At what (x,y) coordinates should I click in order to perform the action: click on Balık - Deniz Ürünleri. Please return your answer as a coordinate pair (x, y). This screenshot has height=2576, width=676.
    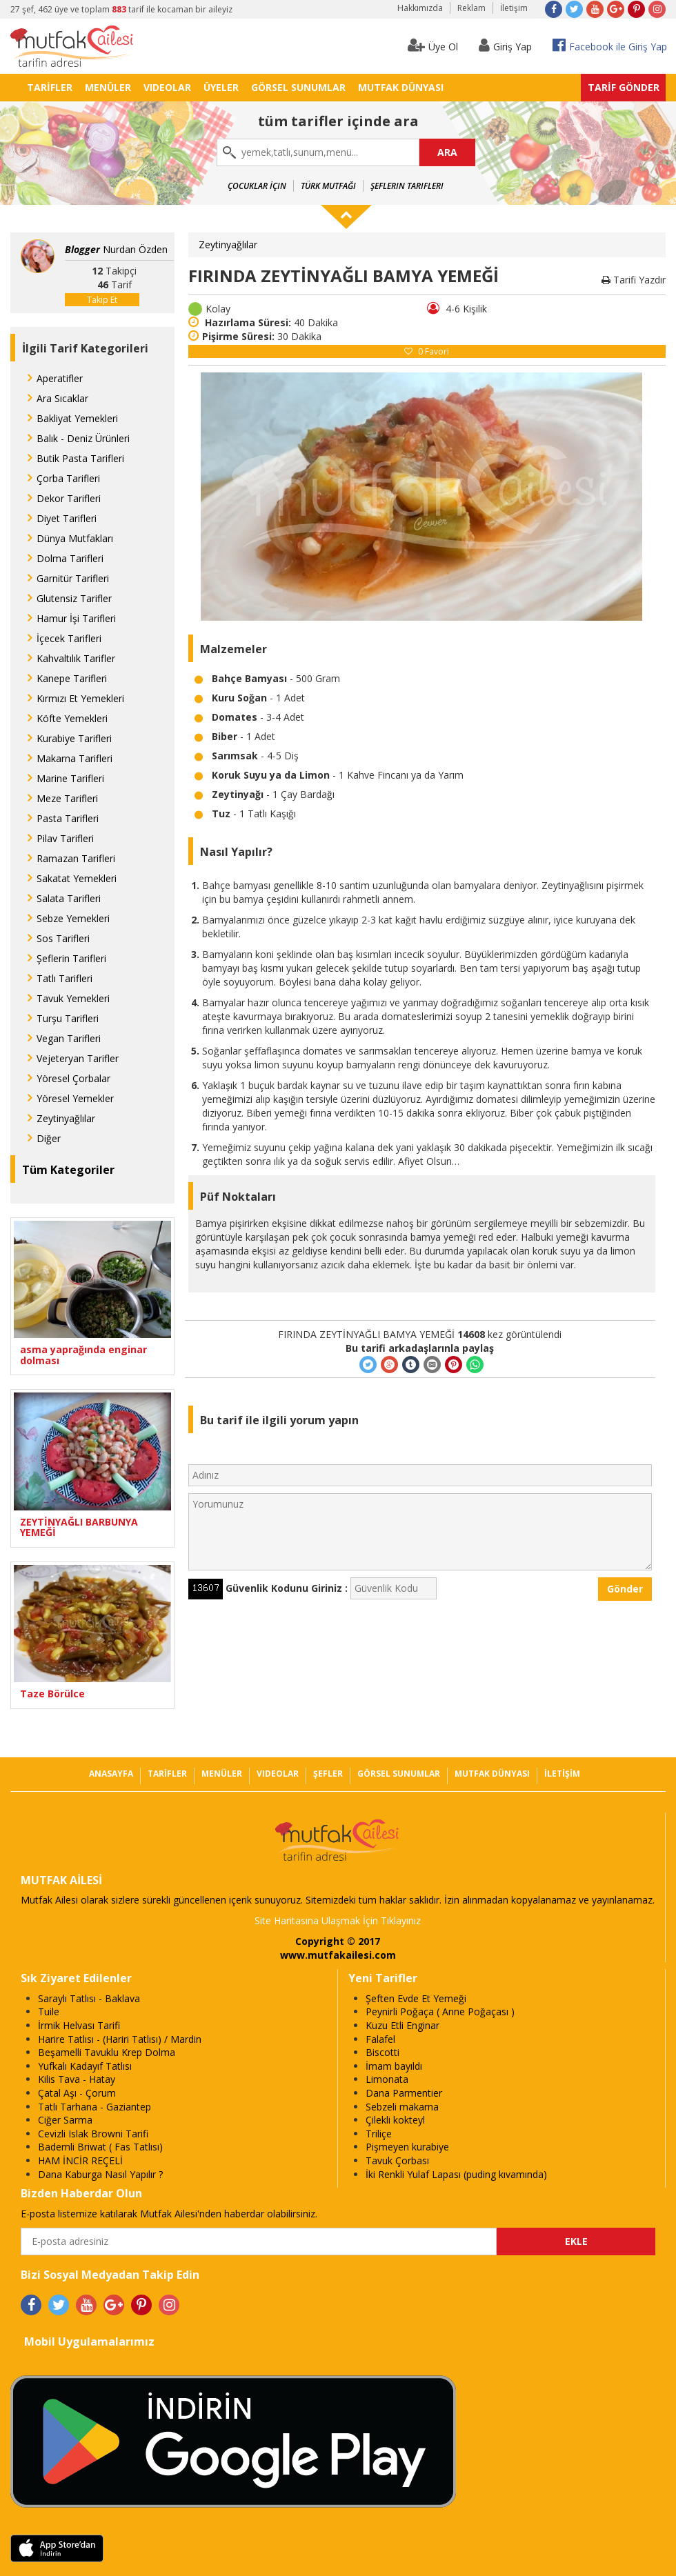
    Looking at the image, I should click on (83, 438).